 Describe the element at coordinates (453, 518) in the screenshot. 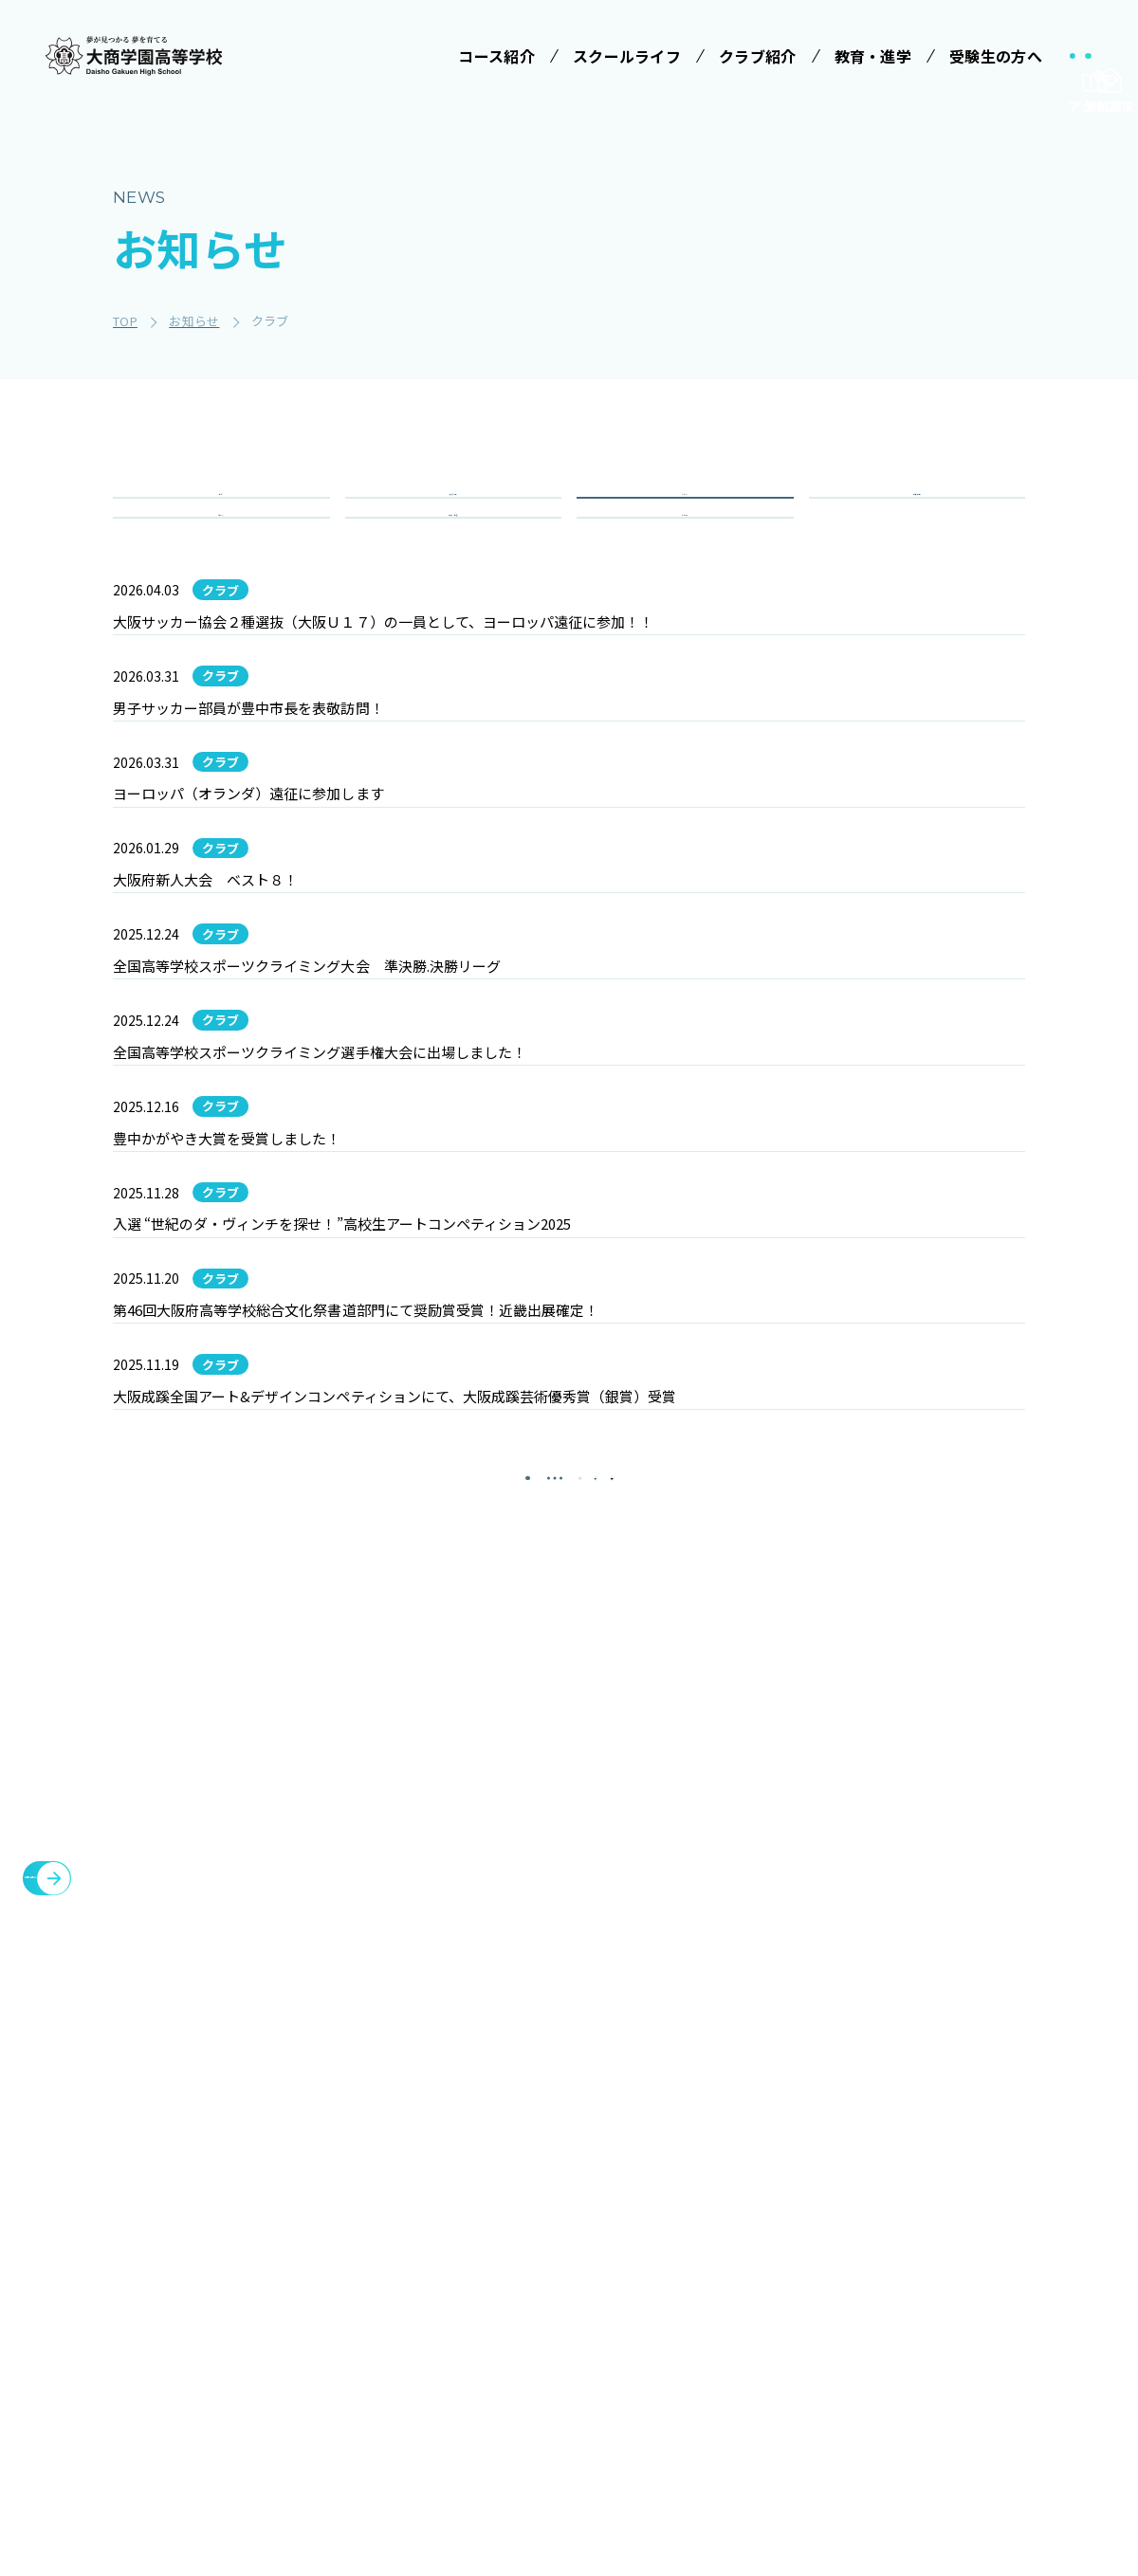

I see `入試情報` at that location.